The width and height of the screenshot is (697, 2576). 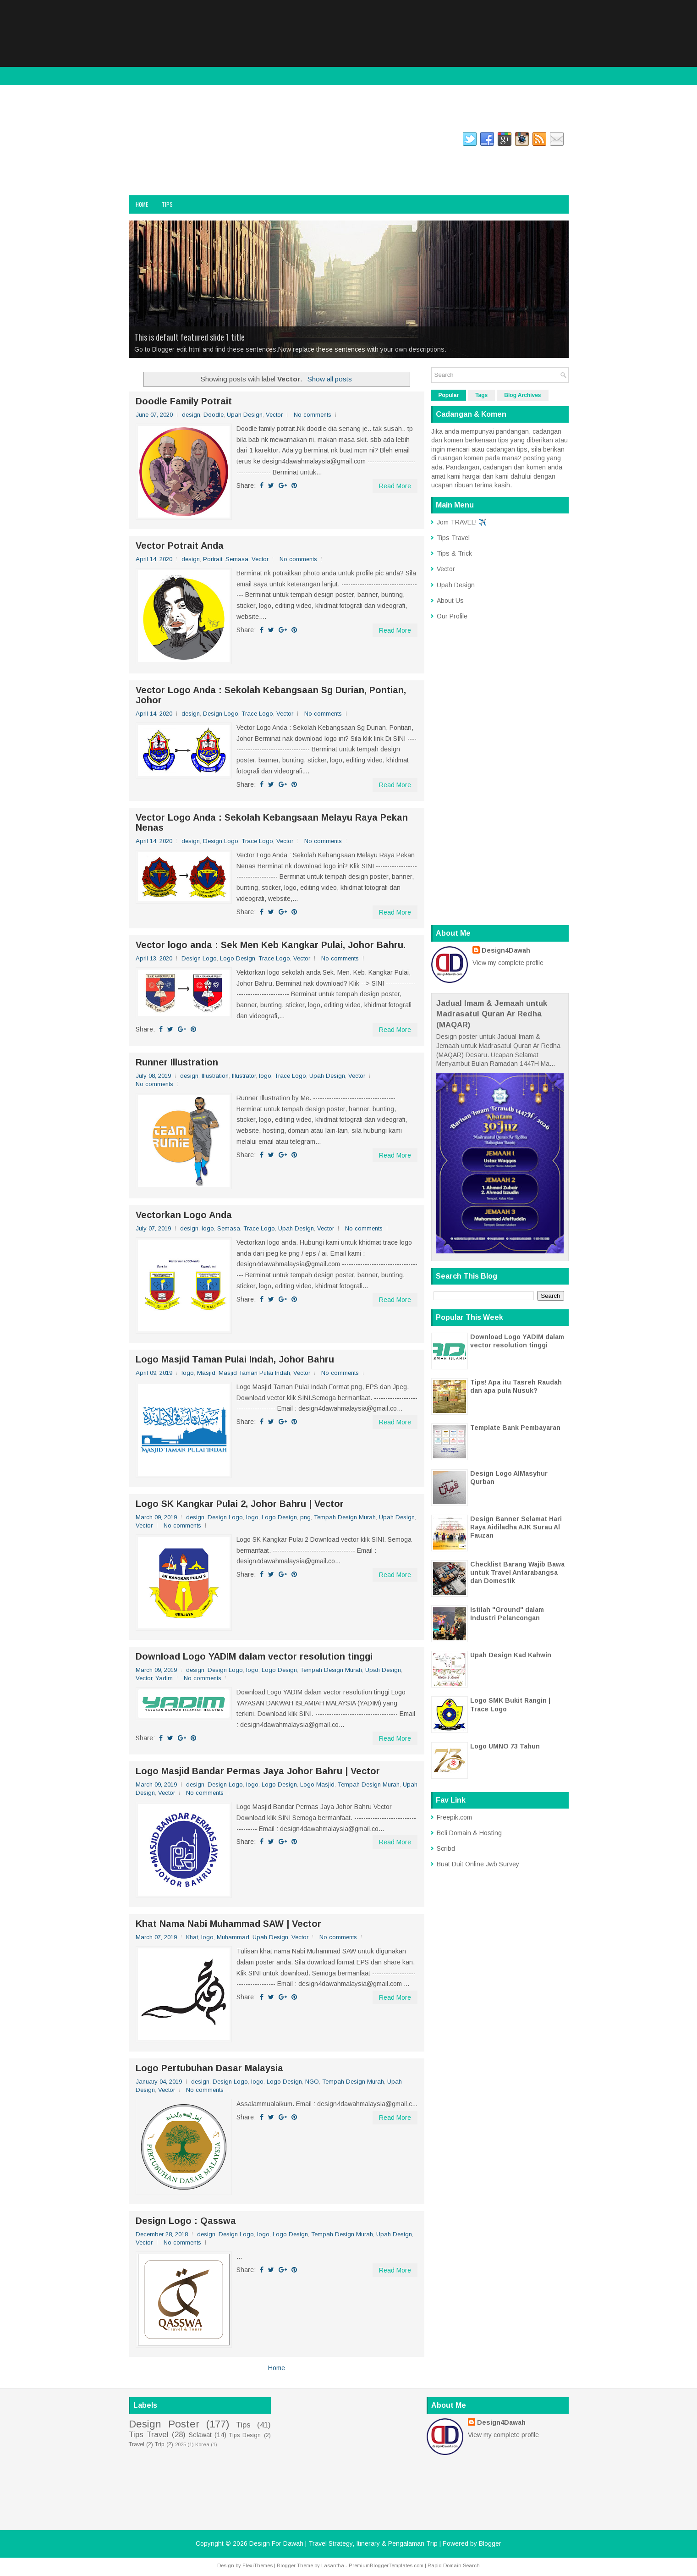 What do you see at coordinates (522, 395) in the screenshot?
I see `Blog Archives` at bounding box center [522, 395].